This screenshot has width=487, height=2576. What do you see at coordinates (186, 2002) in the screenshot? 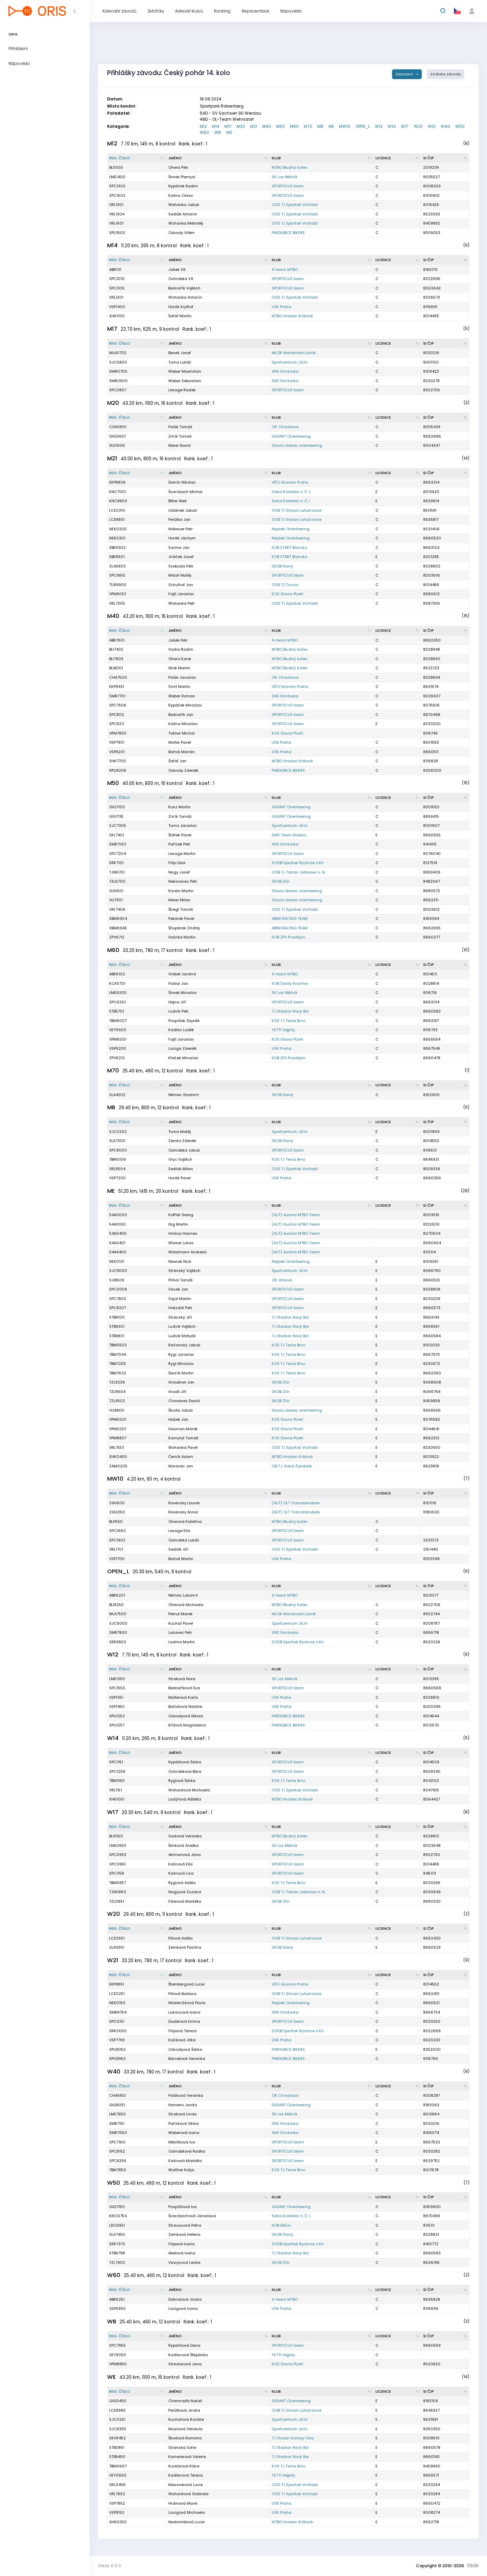
I see `Nádeníčková Pavla` at bounding box center [186, 2002].